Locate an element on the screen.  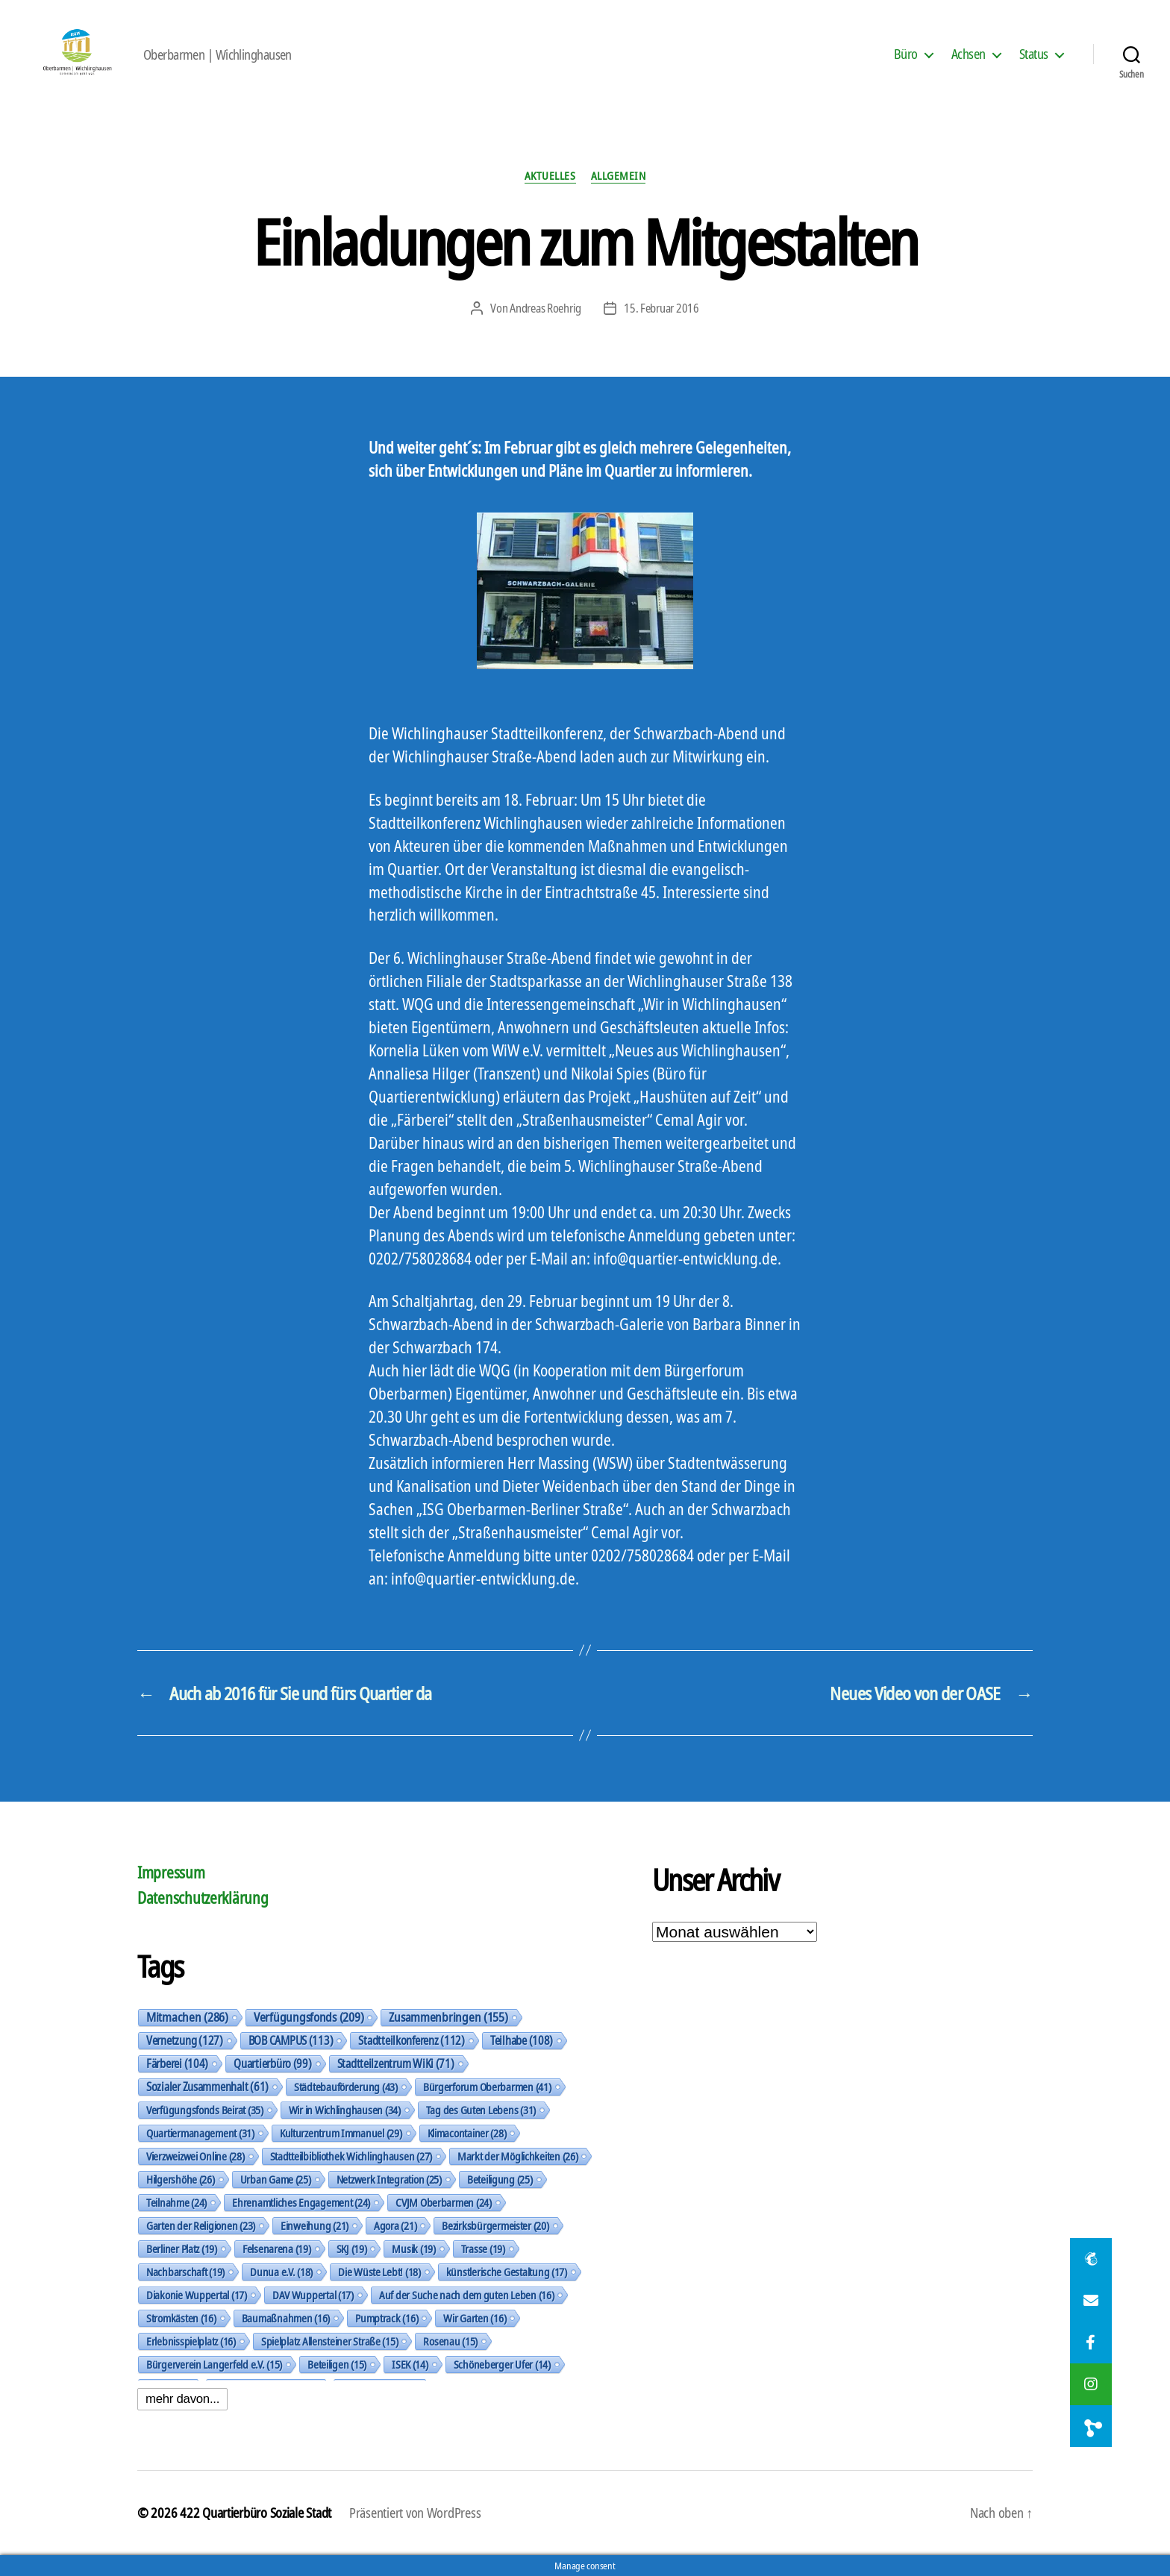
Zusammenbringen [Zusammenbringen (155 Einträge)] is located at coordinates (448, 2017).